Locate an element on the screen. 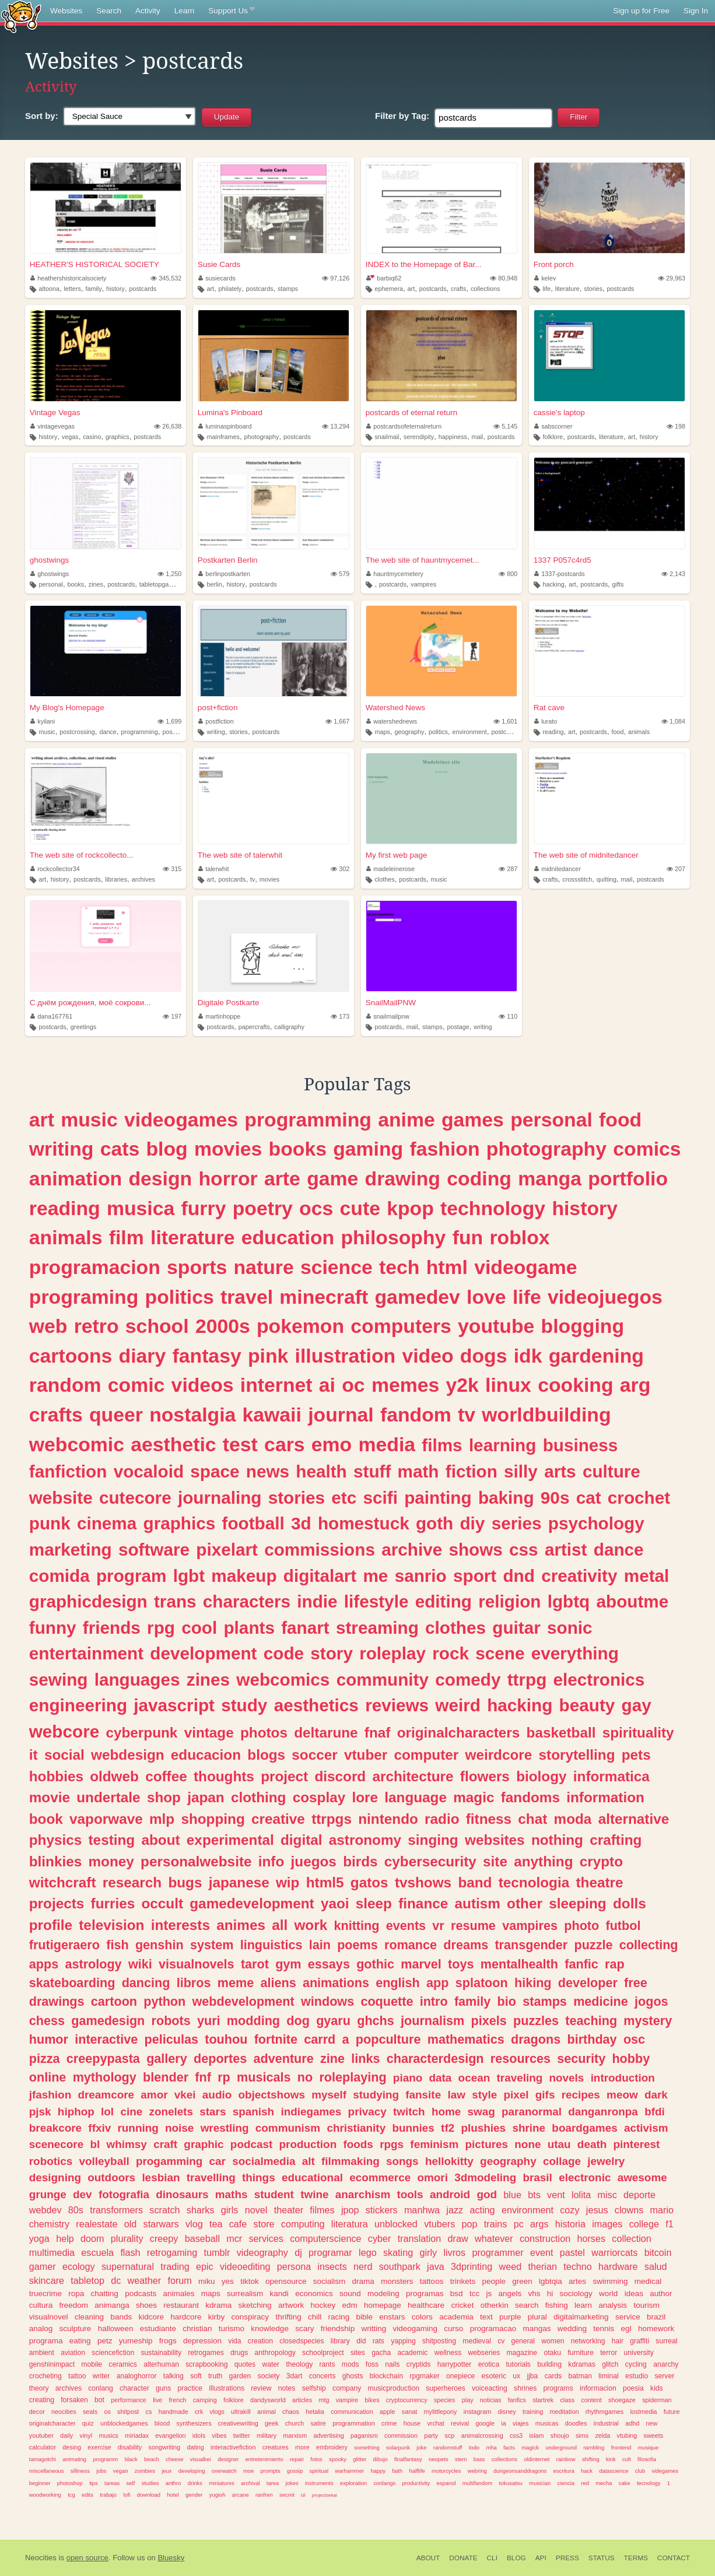 Image resolution: width=715 pixels, height=2576 pixels. Support Us is located at coordinates (231, 11).